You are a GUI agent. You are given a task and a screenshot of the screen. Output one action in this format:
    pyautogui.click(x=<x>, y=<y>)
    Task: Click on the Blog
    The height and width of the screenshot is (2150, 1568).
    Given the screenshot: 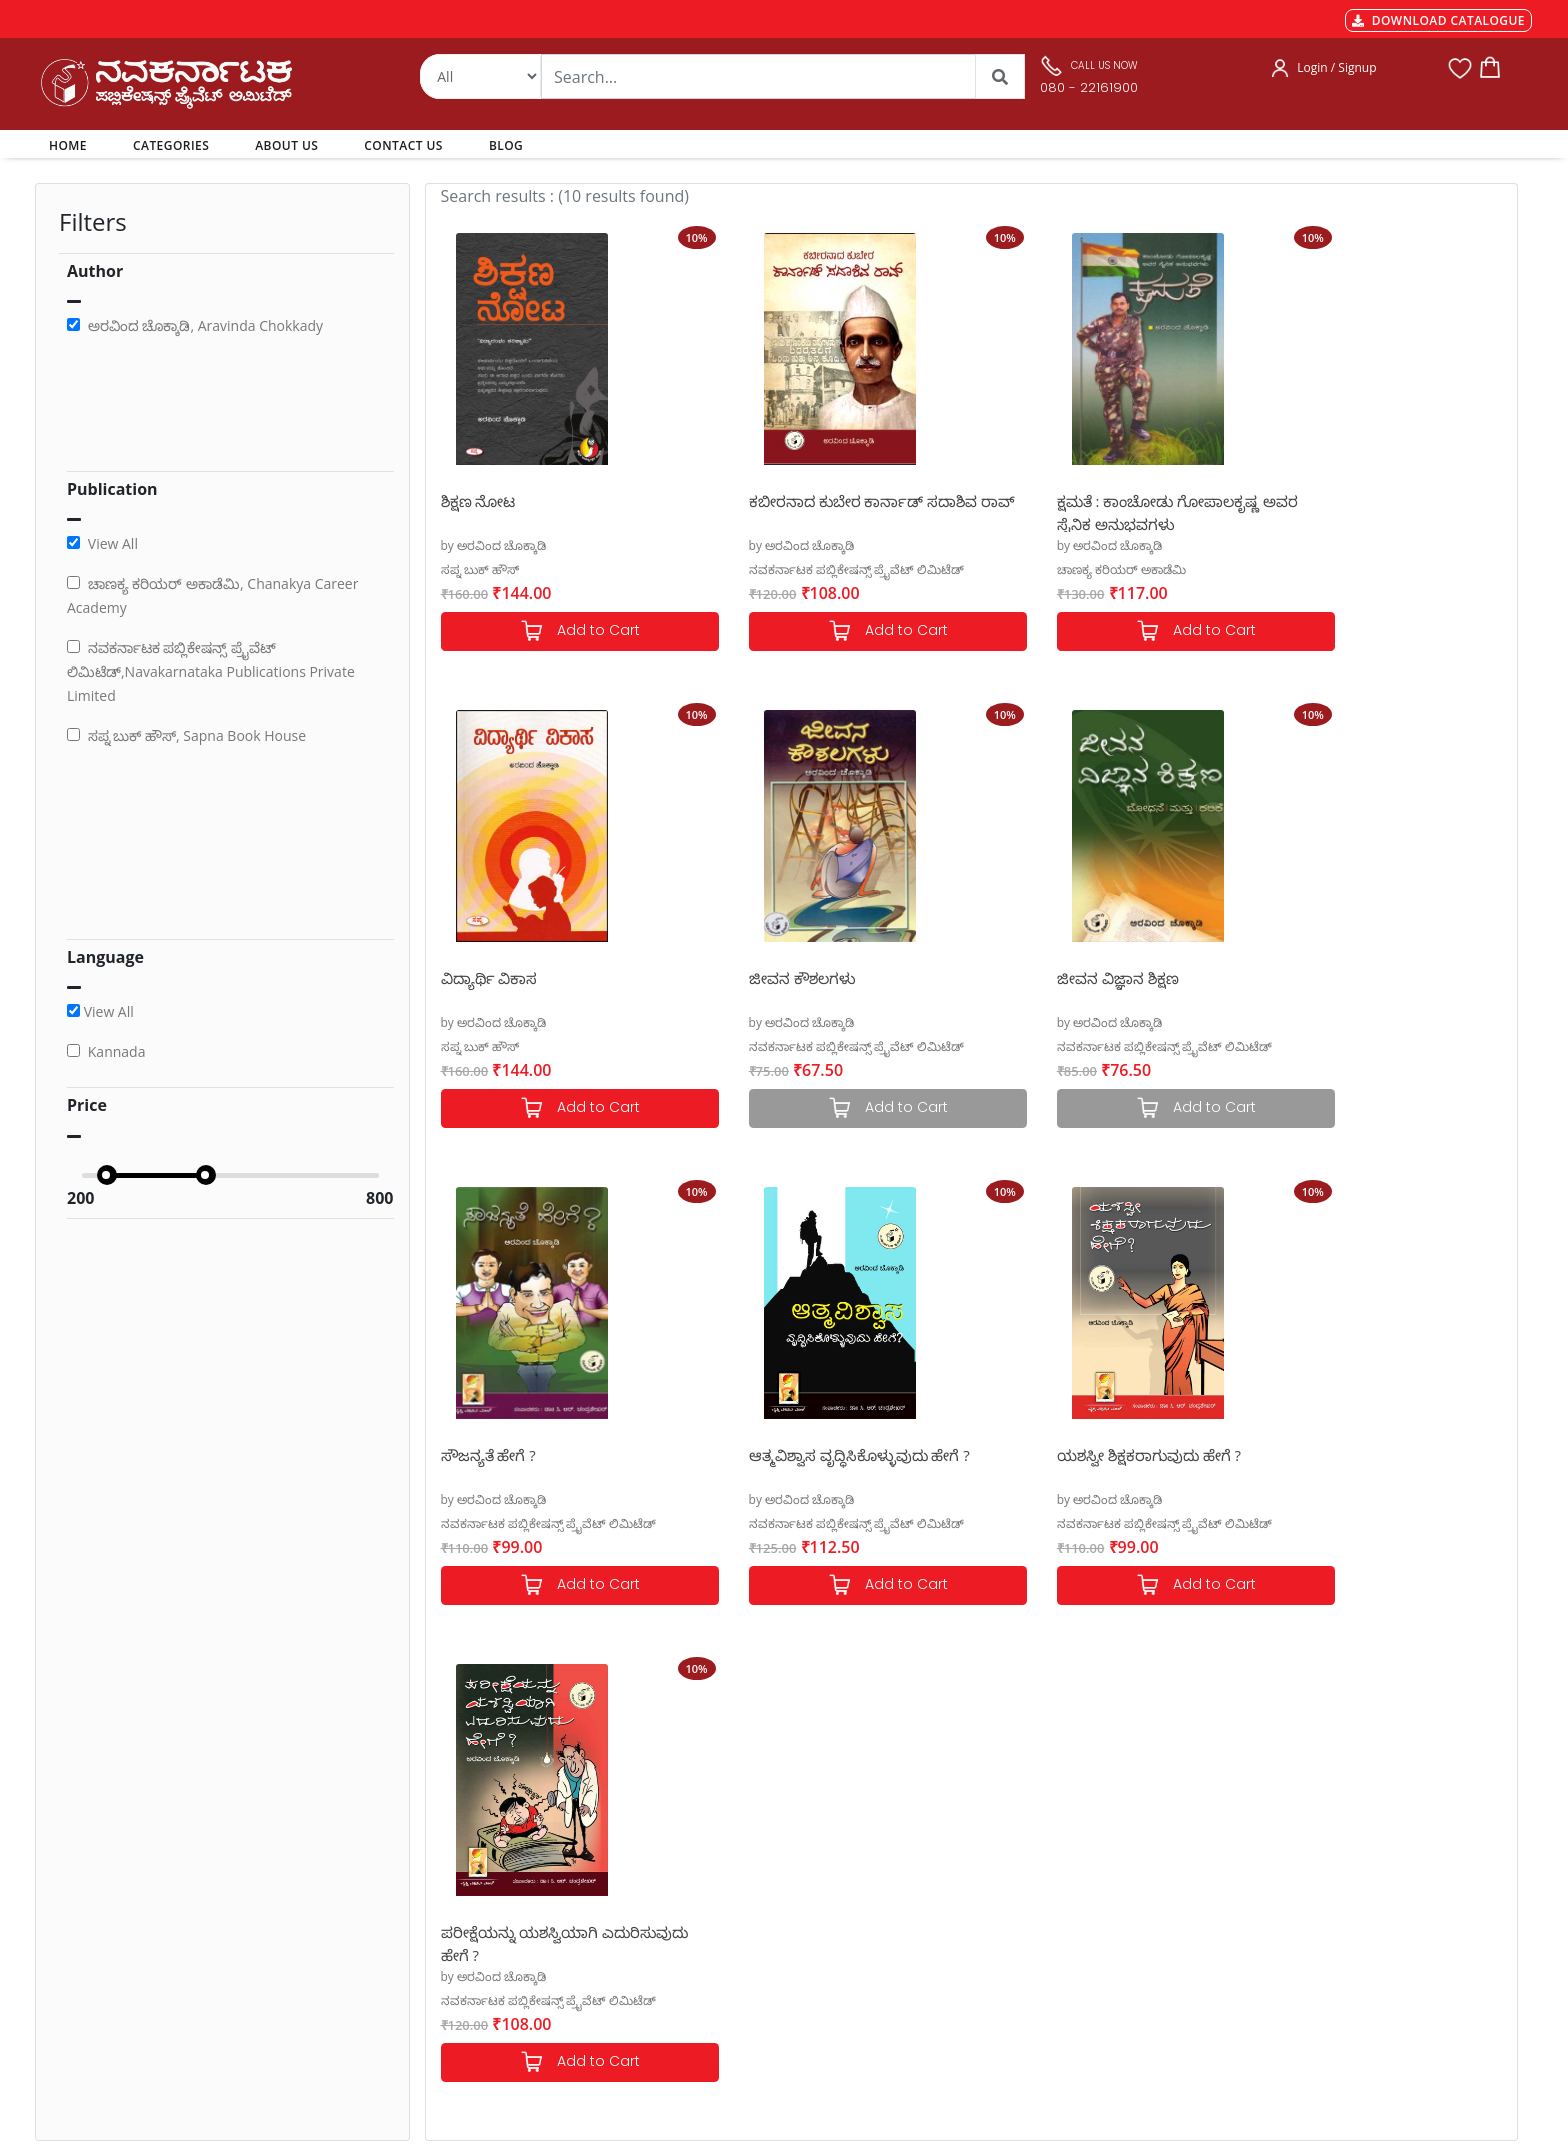 What is the action you would take?
    pyautogui.click(x=718, y=1941)
    